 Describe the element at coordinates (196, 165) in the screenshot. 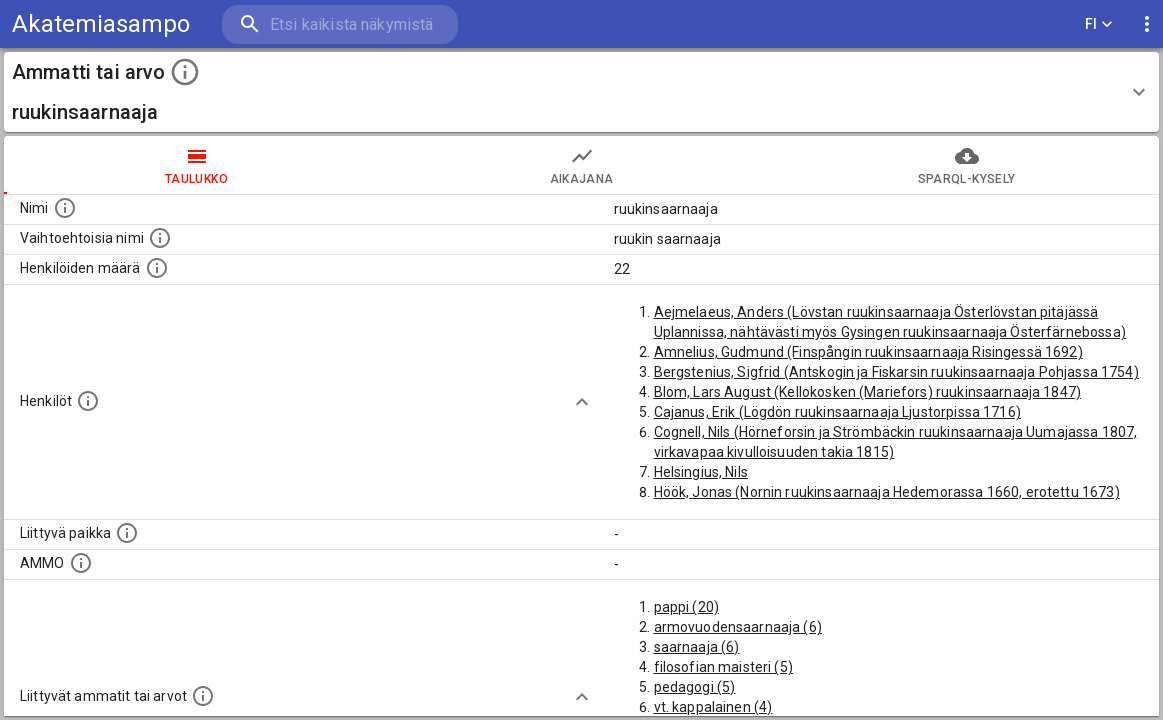

I see `taulukko [tab]` at that location.